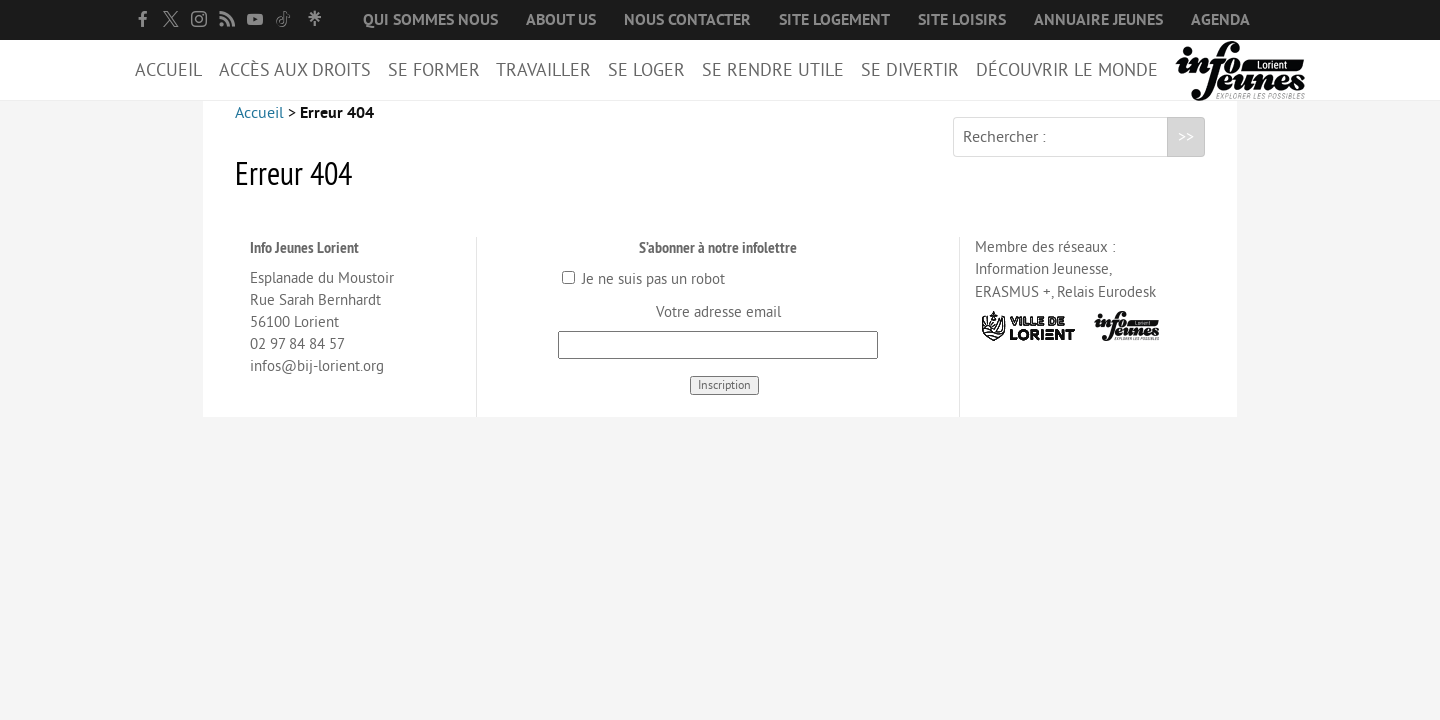  I want to click on Se divertir, so click(910, 70).